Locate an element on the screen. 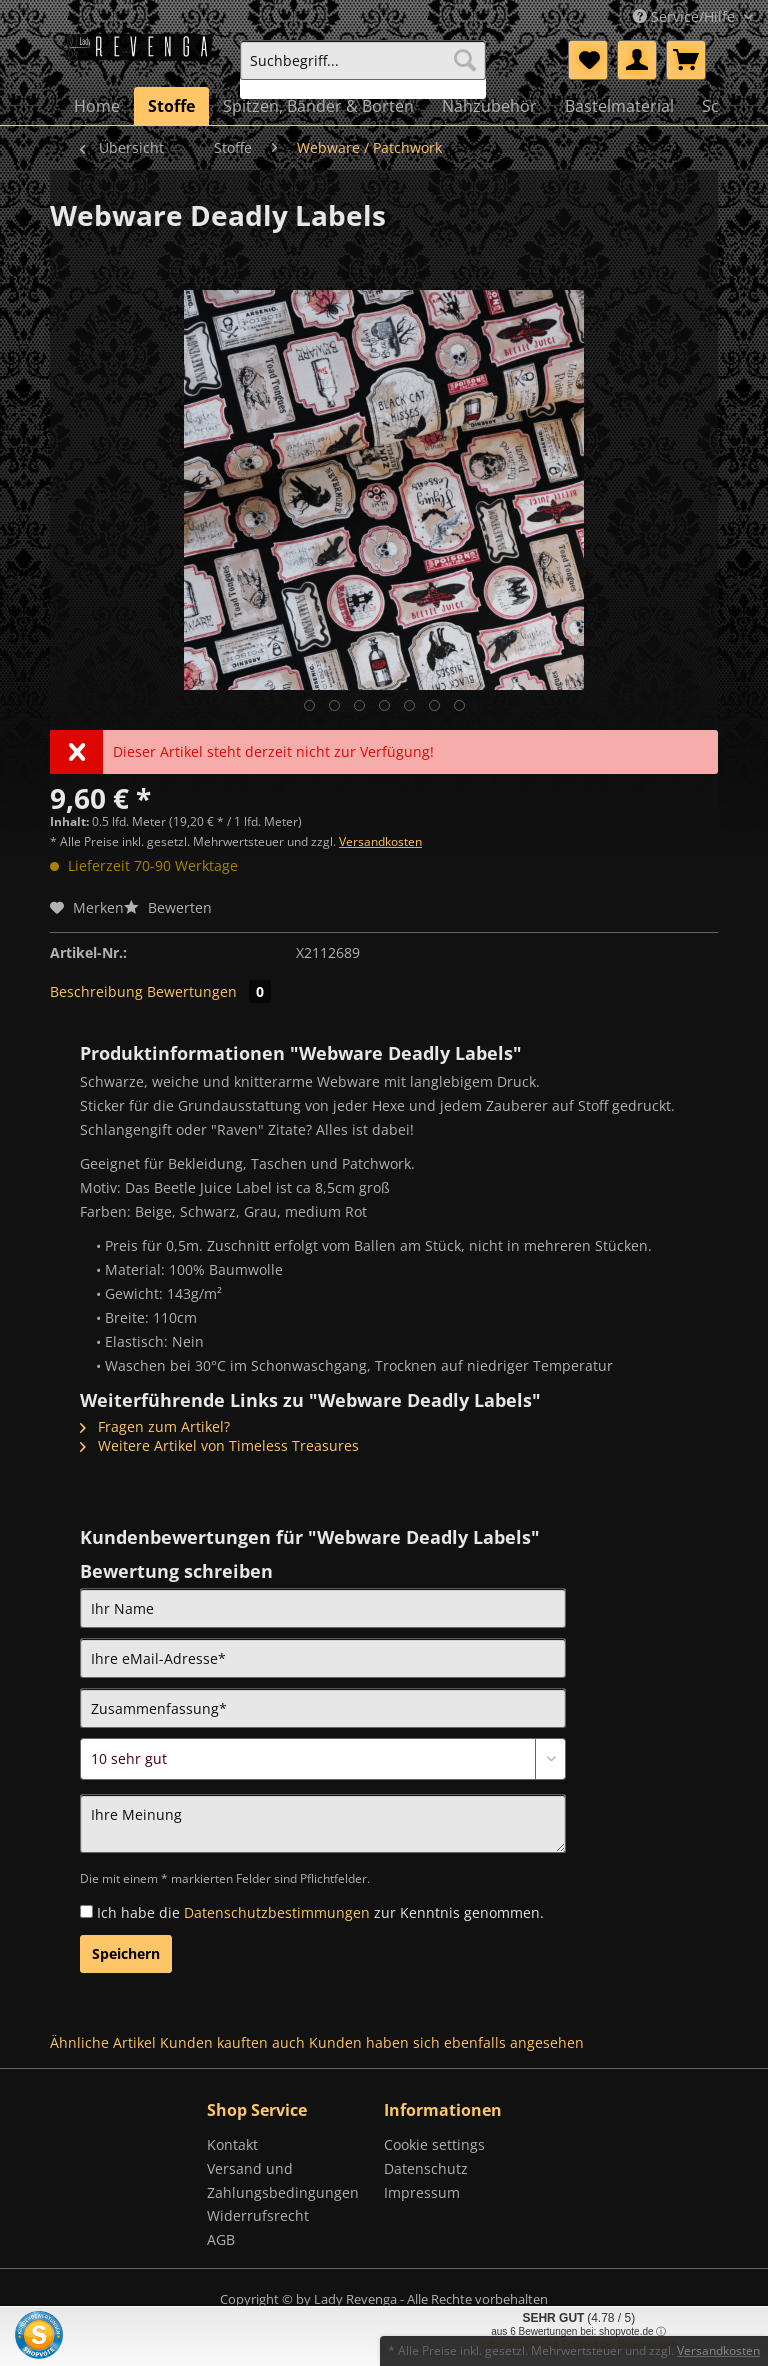  Impressum is located at coordinates (422, 2192).